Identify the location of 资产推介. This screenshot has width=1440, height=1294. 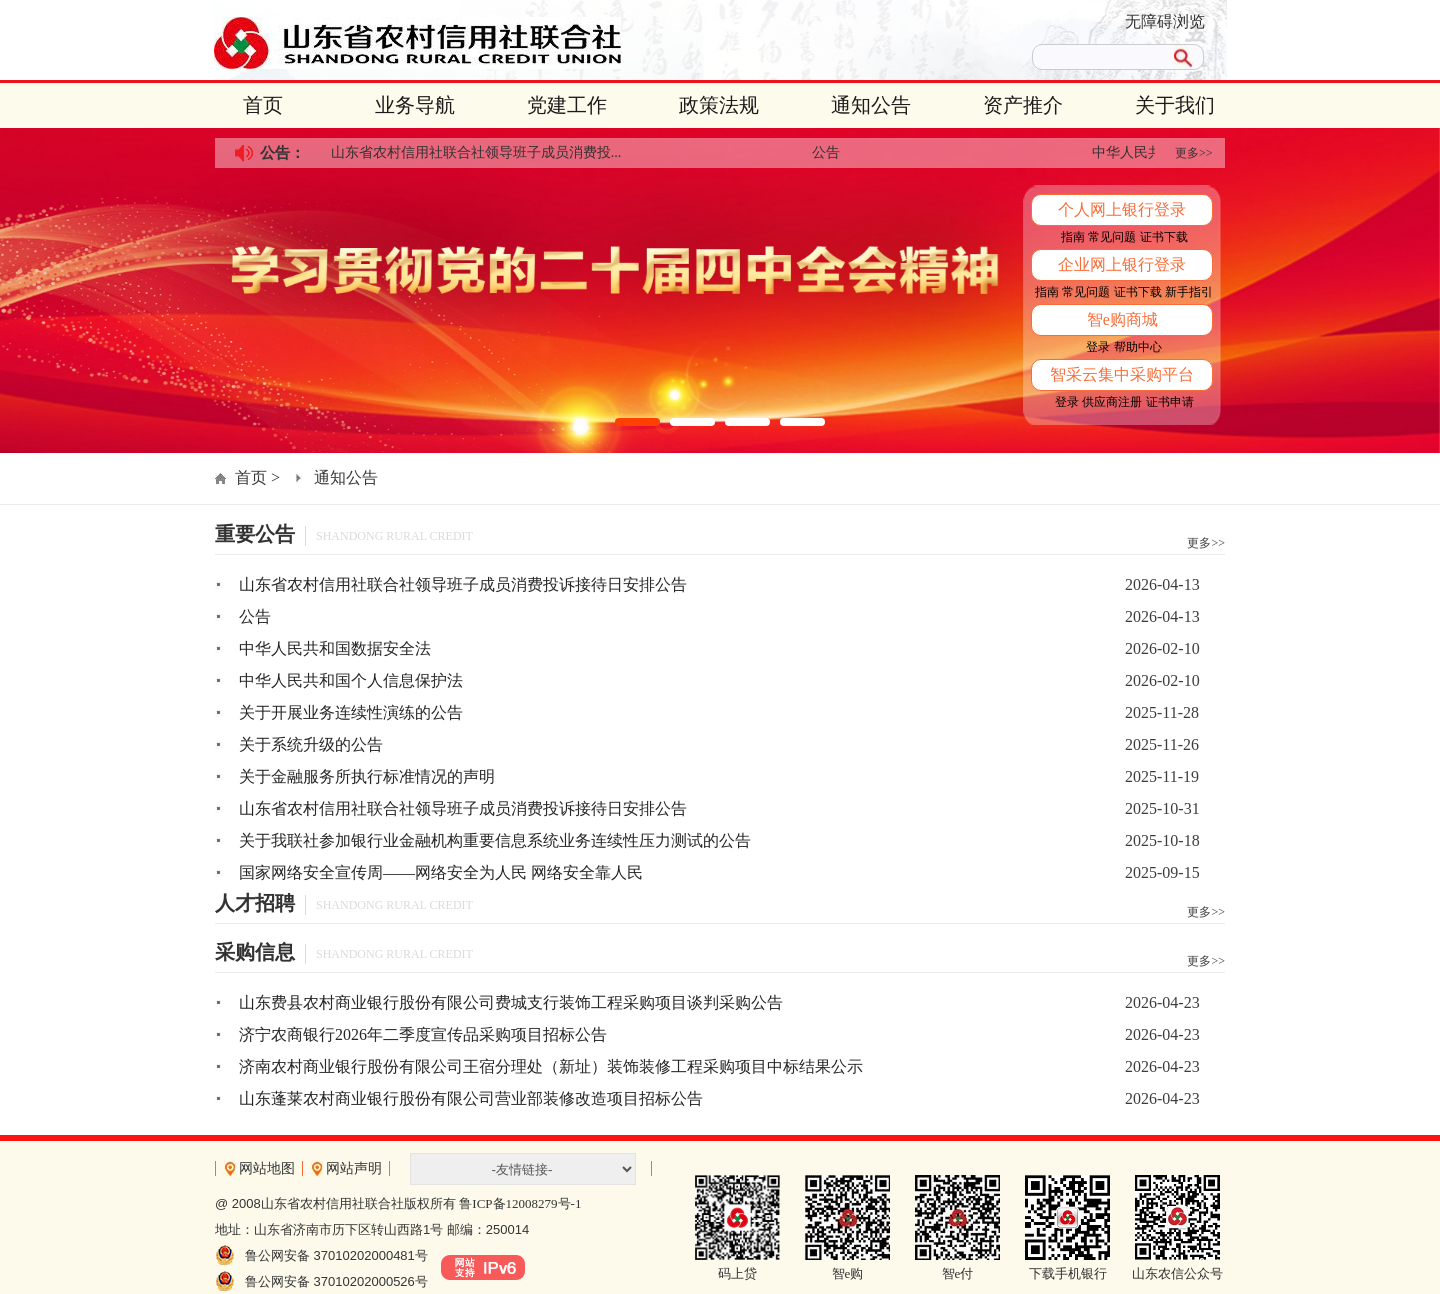
(1023, 105).